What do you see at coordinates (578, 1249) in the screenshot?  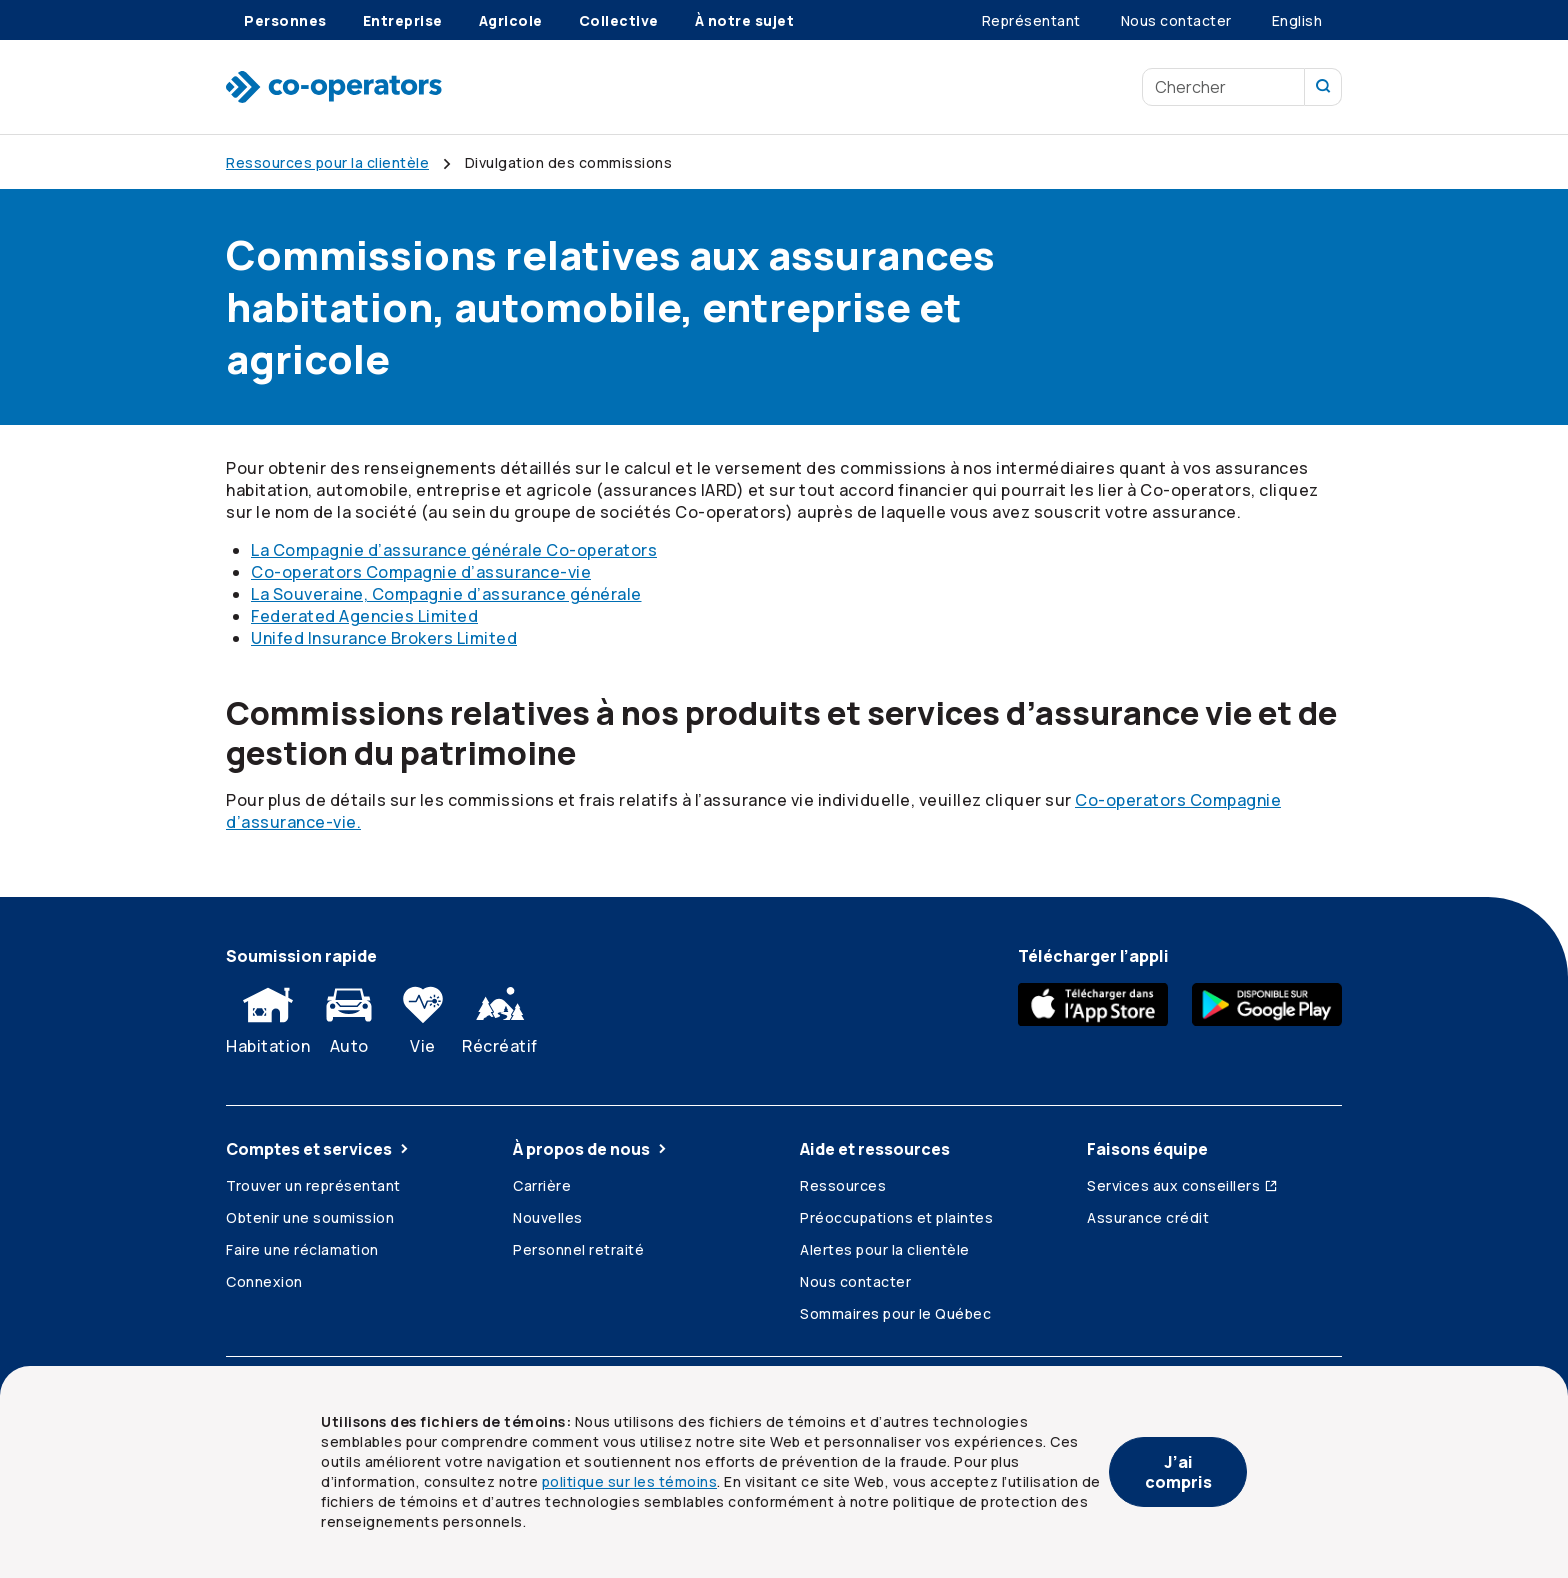 I see `Personnel retraité` at bounding box center [578, 1249].